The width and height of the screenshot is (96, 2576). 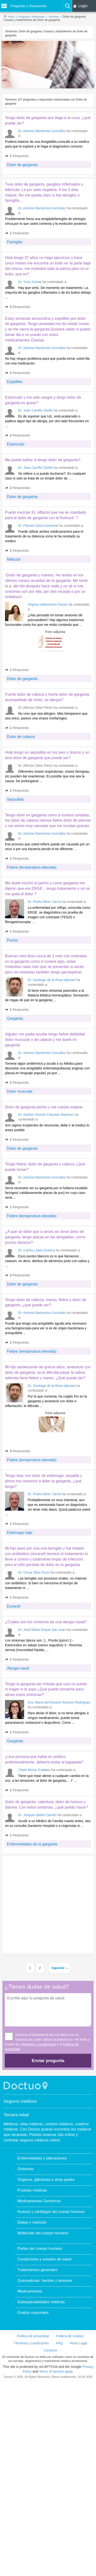 What do you see at coordinates (42, 2233) in the screenshot?
I see `Moléculas del cuerpo humano` at bounding box center [42, 2233].